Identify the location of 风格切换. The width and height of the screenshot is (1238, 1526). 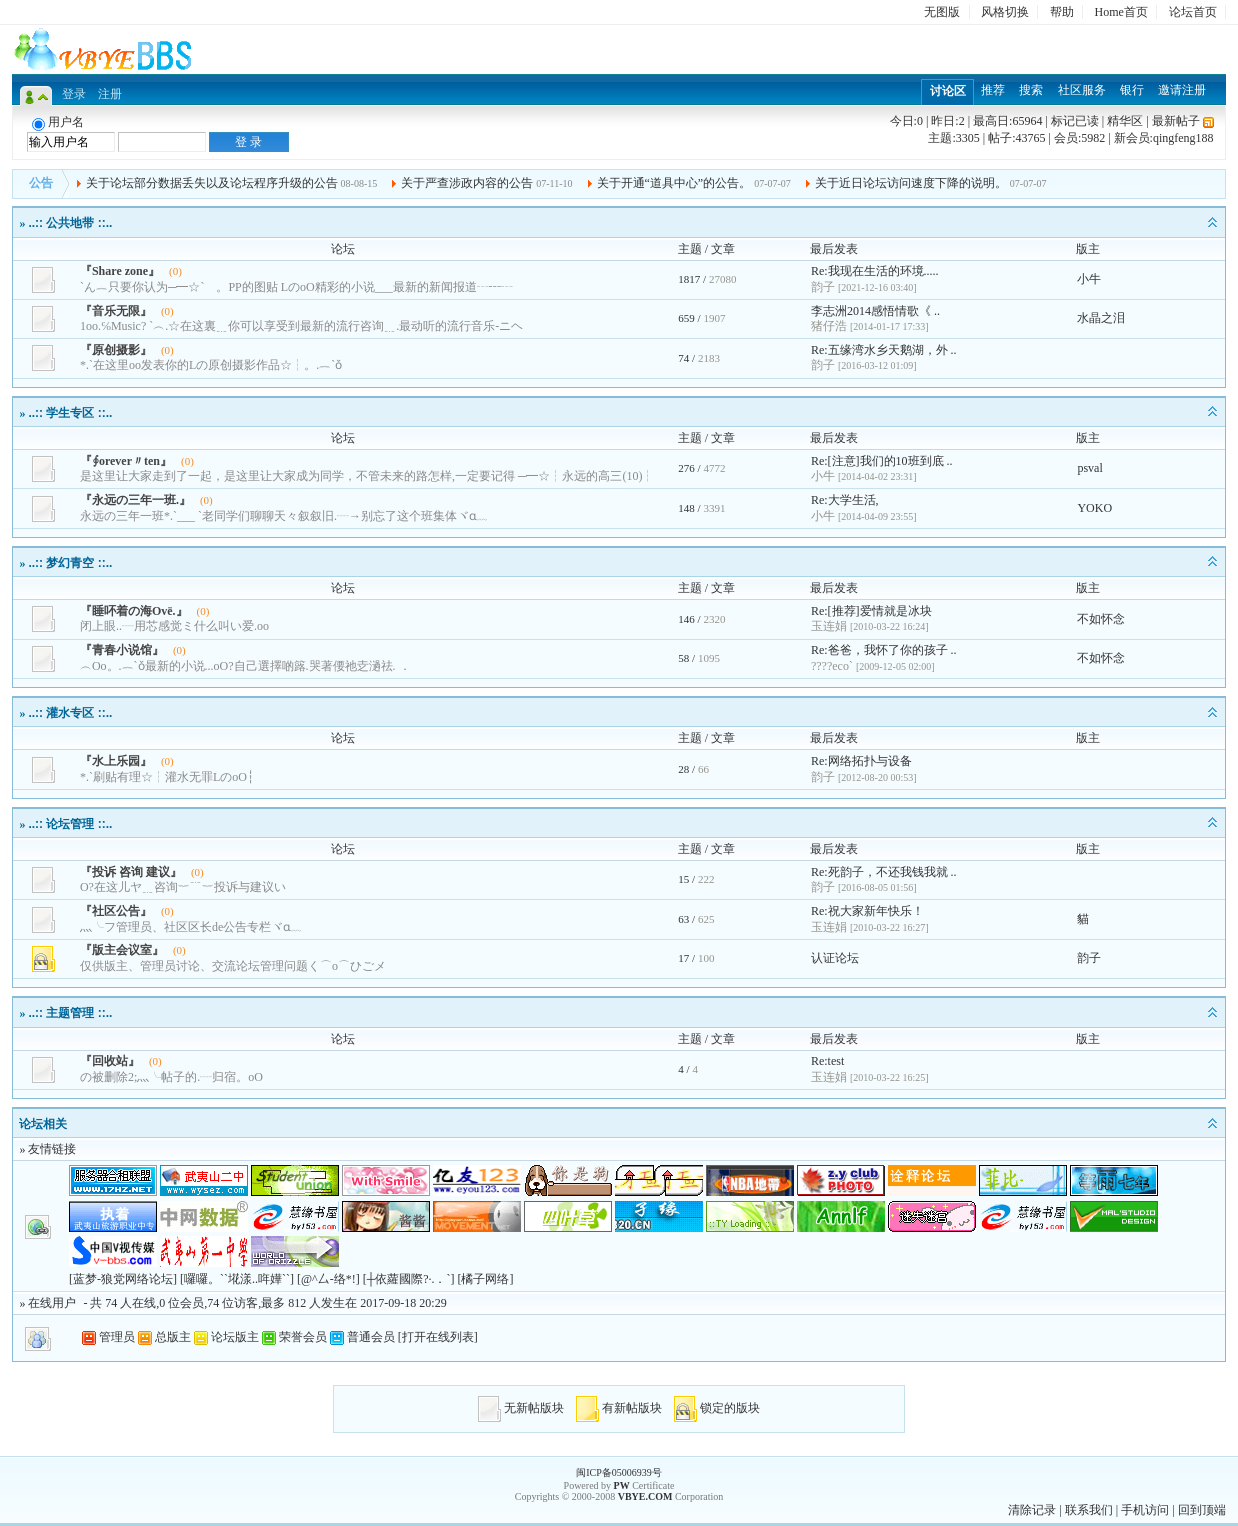
(1005, 12).